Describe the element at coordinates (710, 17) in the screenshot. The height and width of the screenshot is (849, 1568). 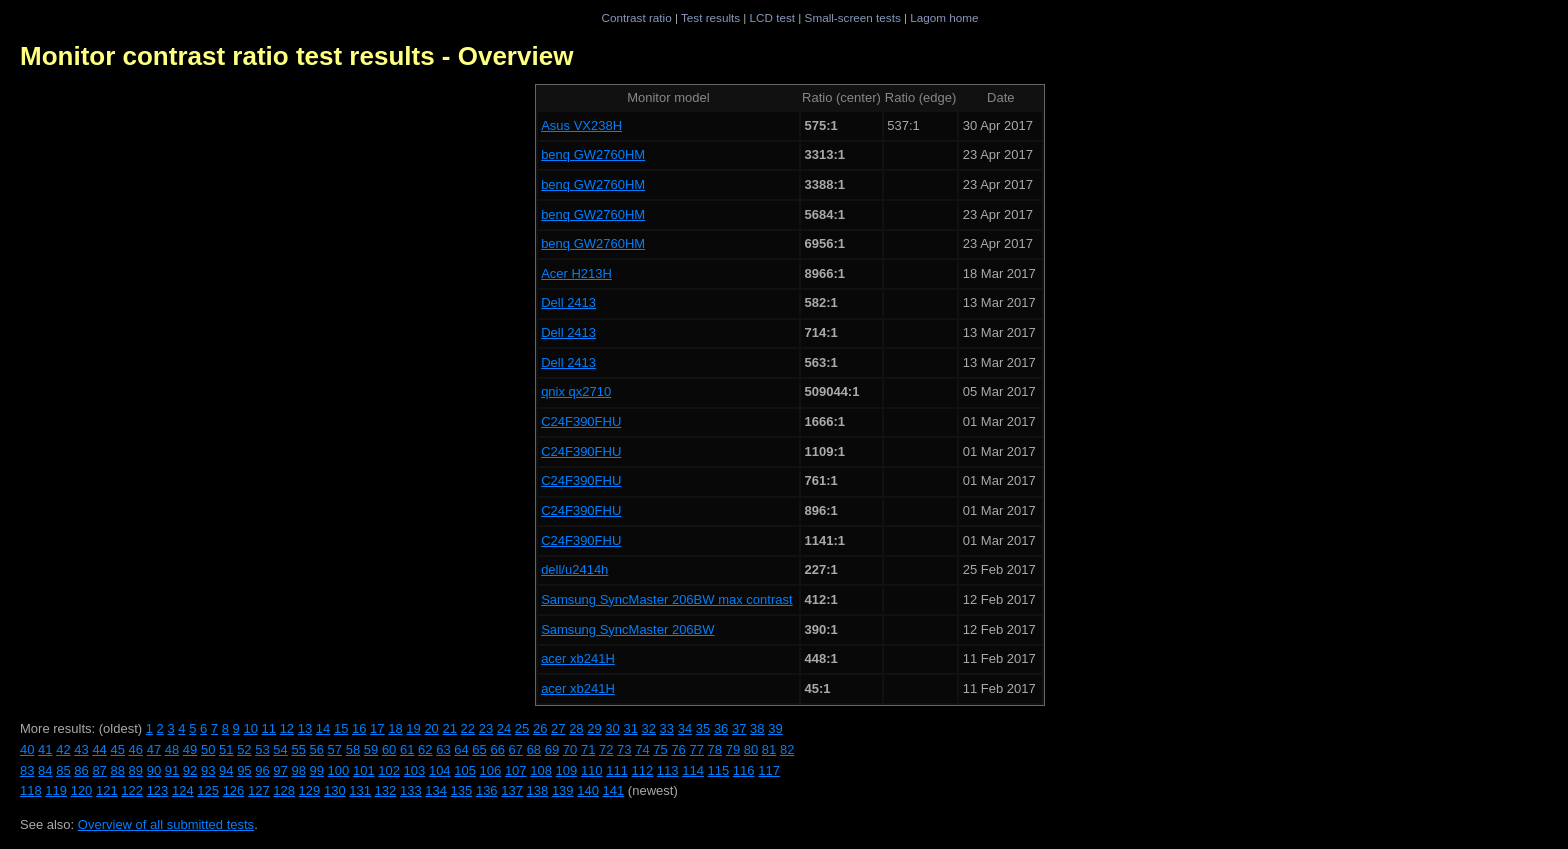
I see `Test results` at that location.